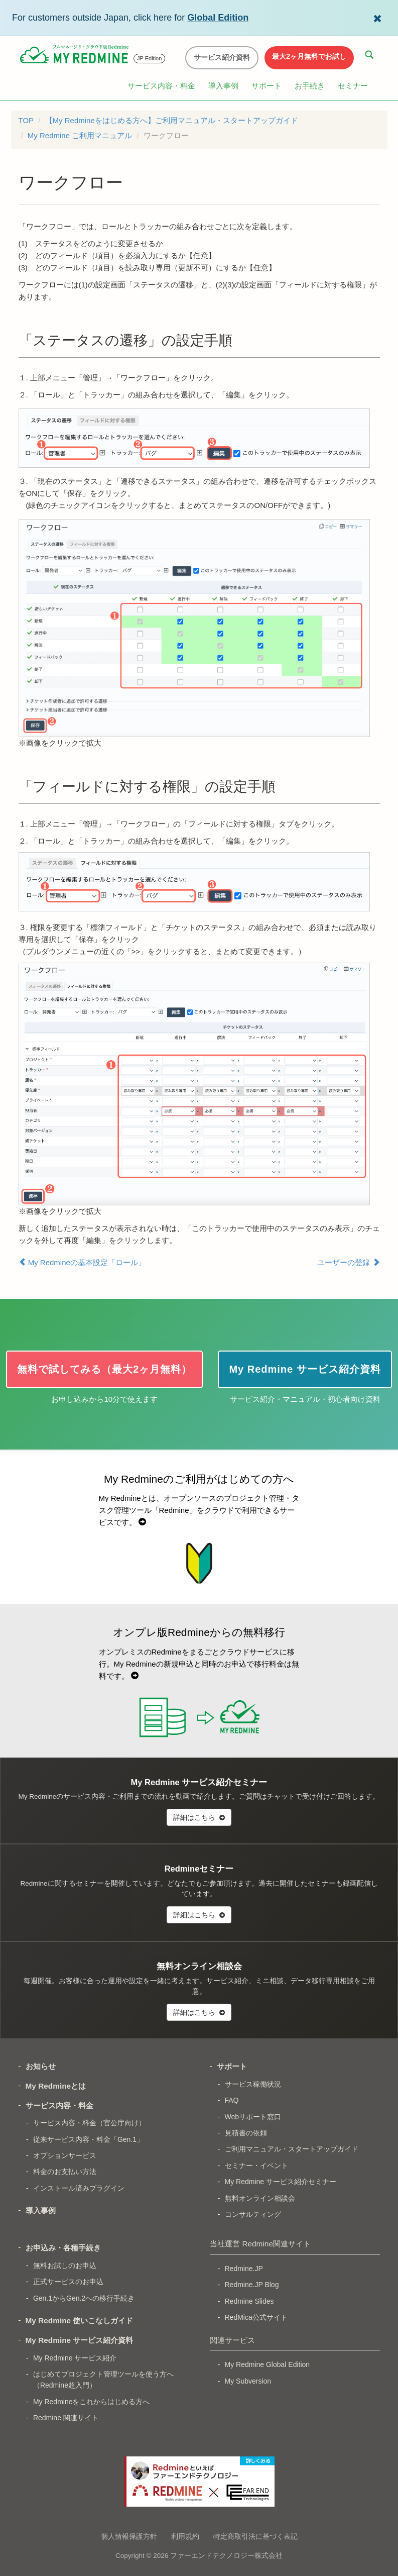 The image size is (398, 2576). Describe the element at coordinates (310, 85) in the screenshot. I see `お手続き` at that location.